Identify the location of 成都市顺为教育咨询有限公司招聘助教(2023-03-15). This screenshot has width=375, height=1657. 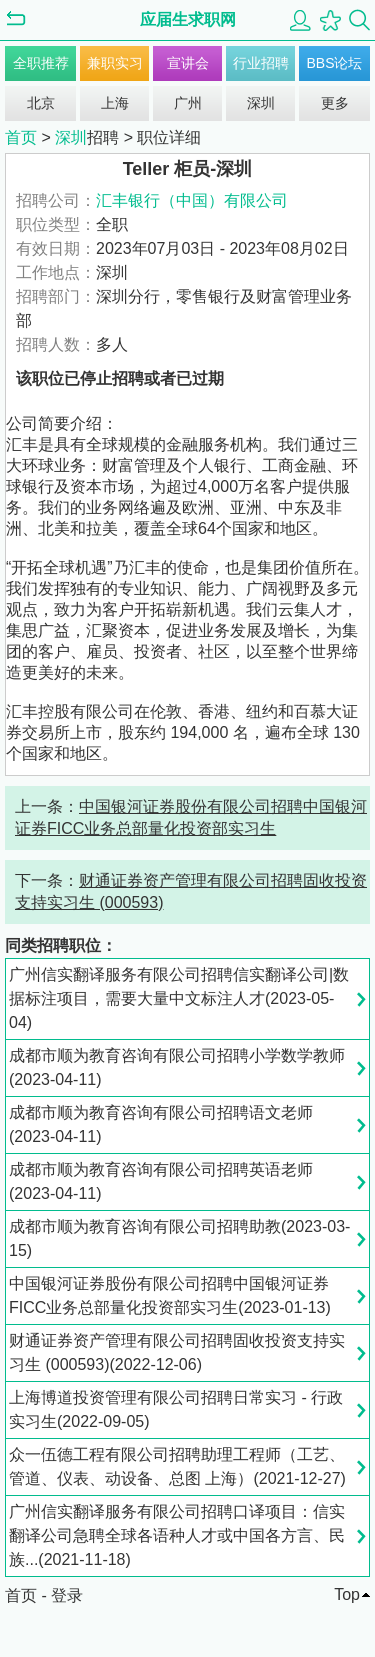
(179, 1238).